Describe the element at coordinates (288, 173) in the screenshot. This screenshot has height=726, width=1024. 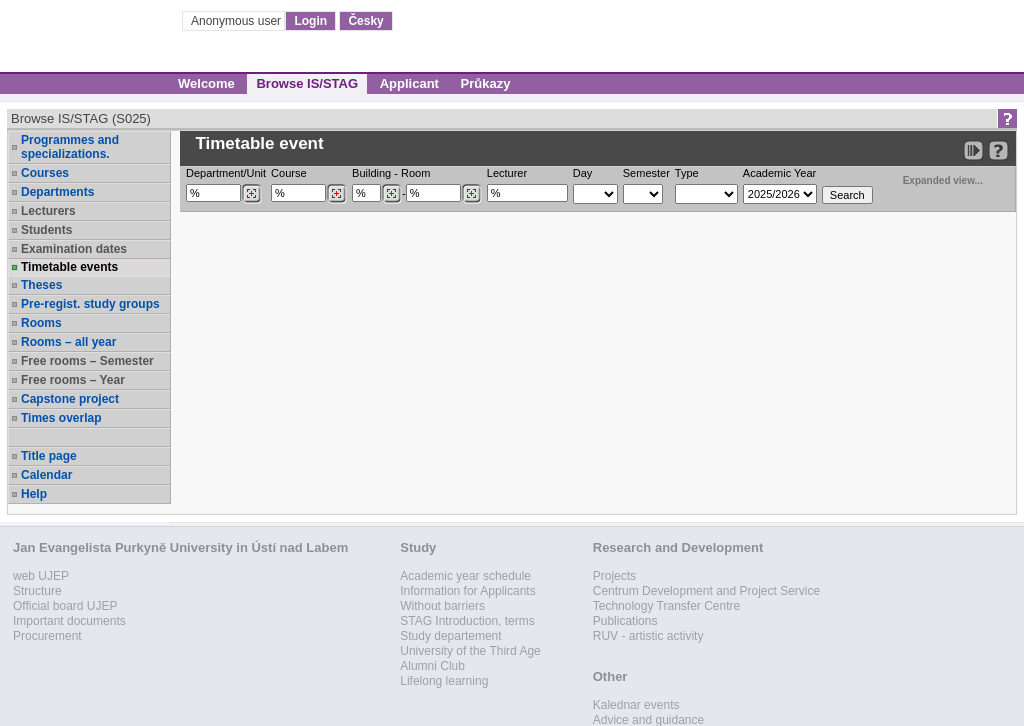
I see `Course` at that location.